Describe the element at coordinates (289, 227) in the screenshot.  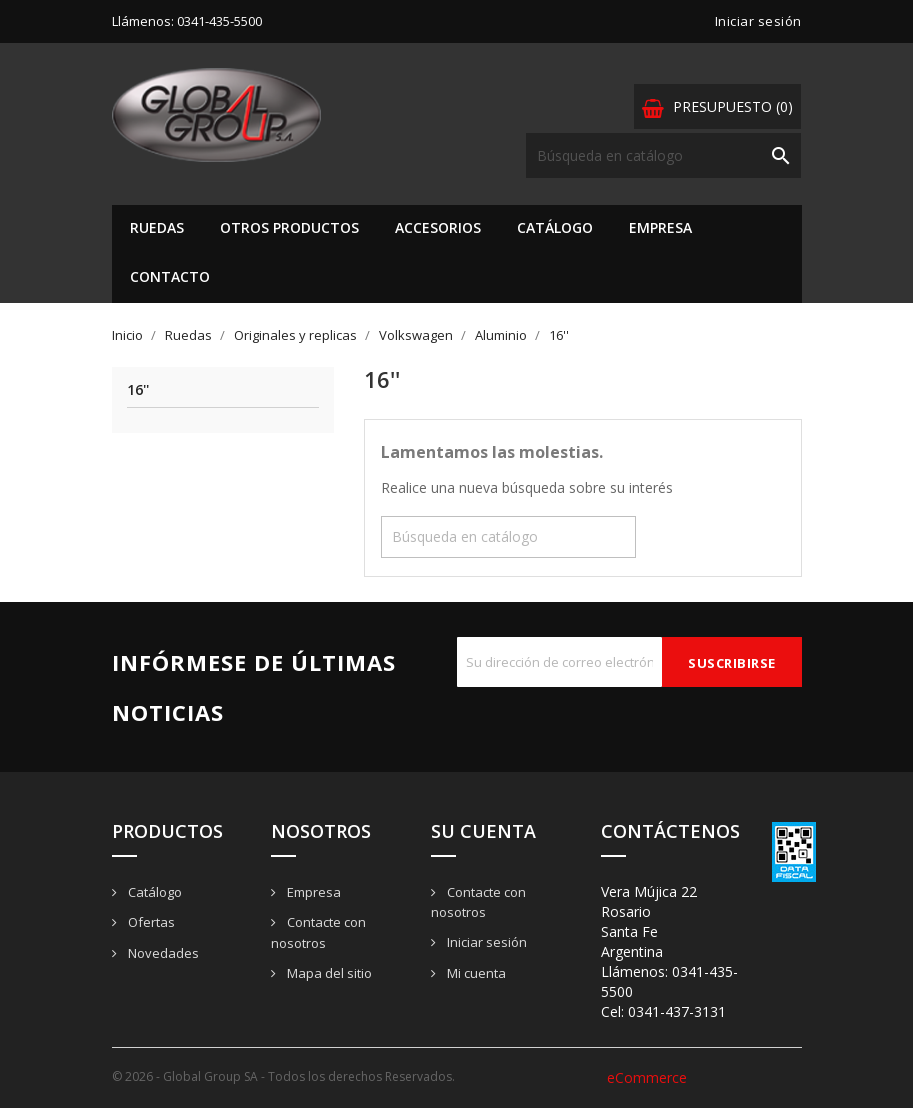
I see `Otros Productos` at that location.